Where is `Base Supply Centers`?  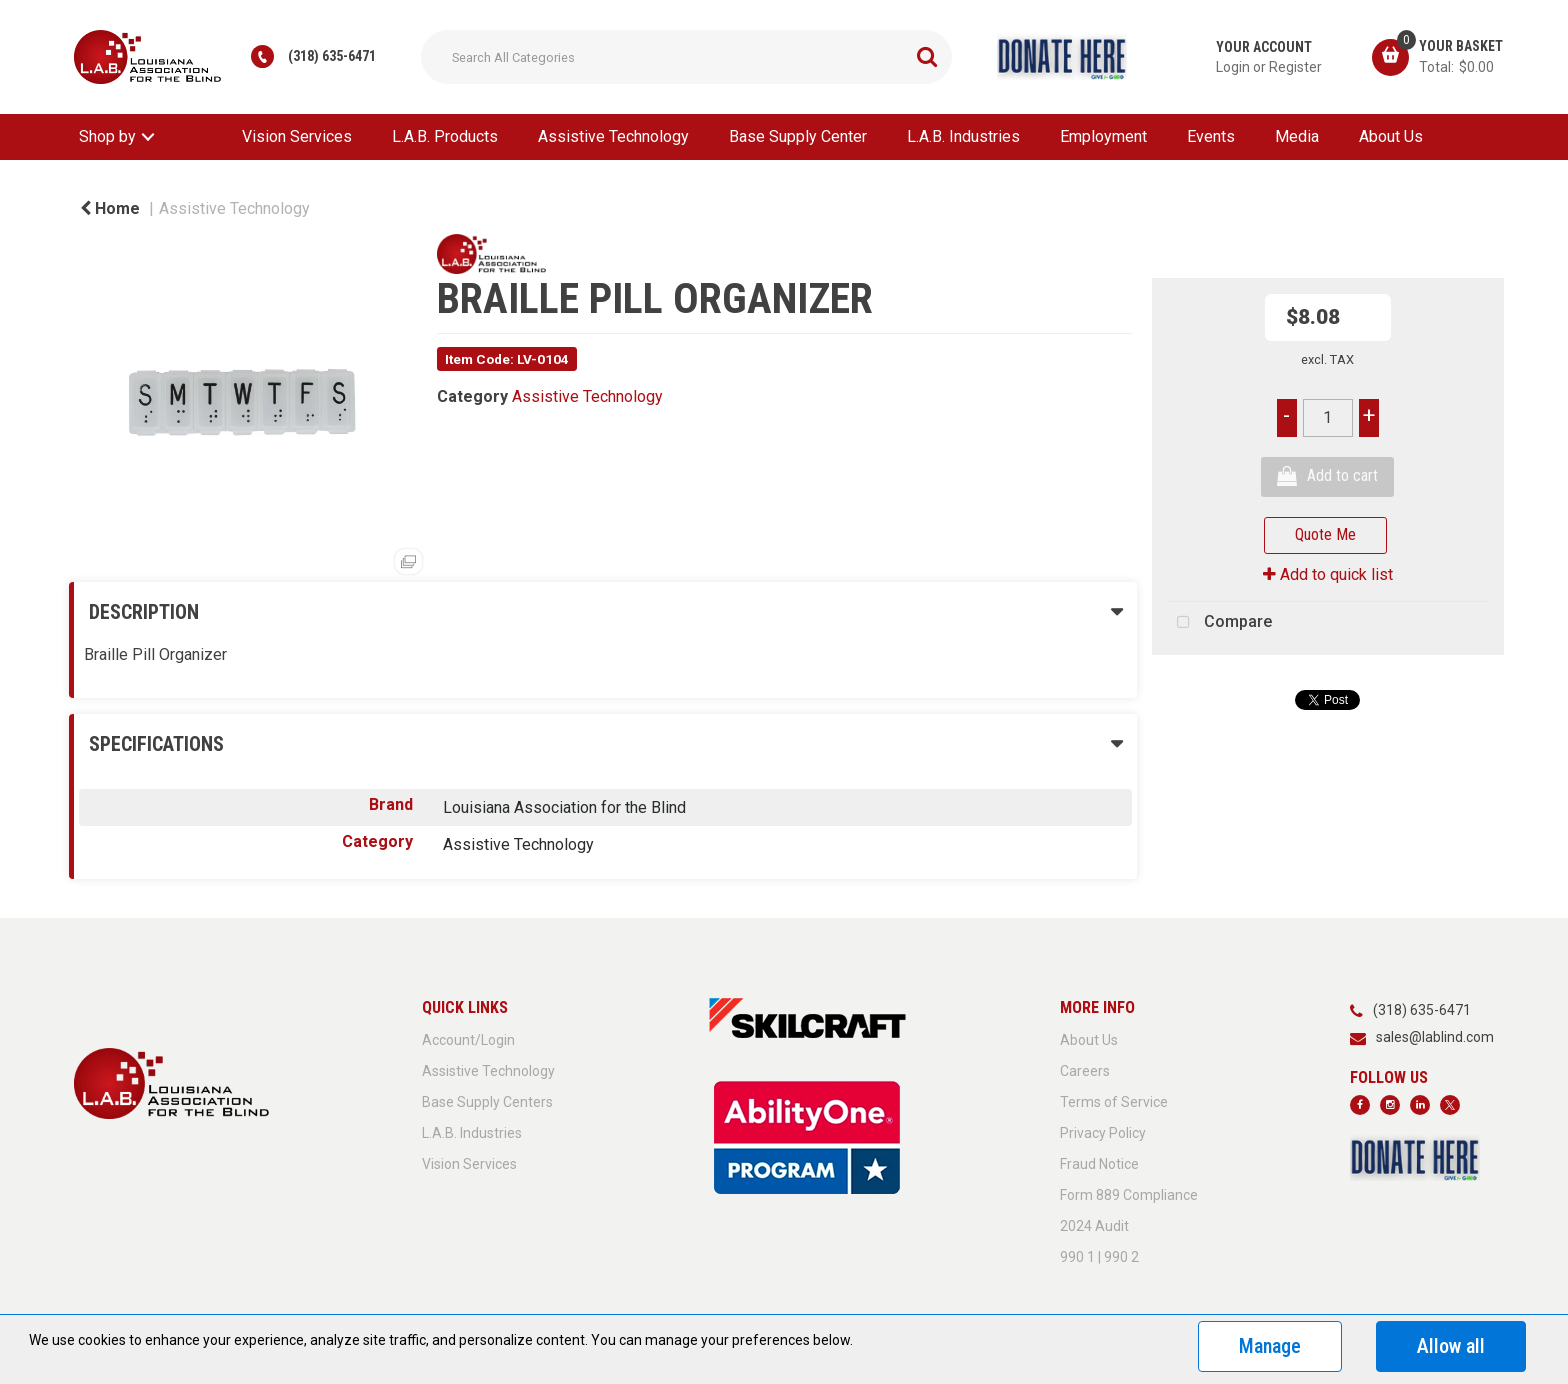 Base Supply Centers is located at coordinates (487, 1102).